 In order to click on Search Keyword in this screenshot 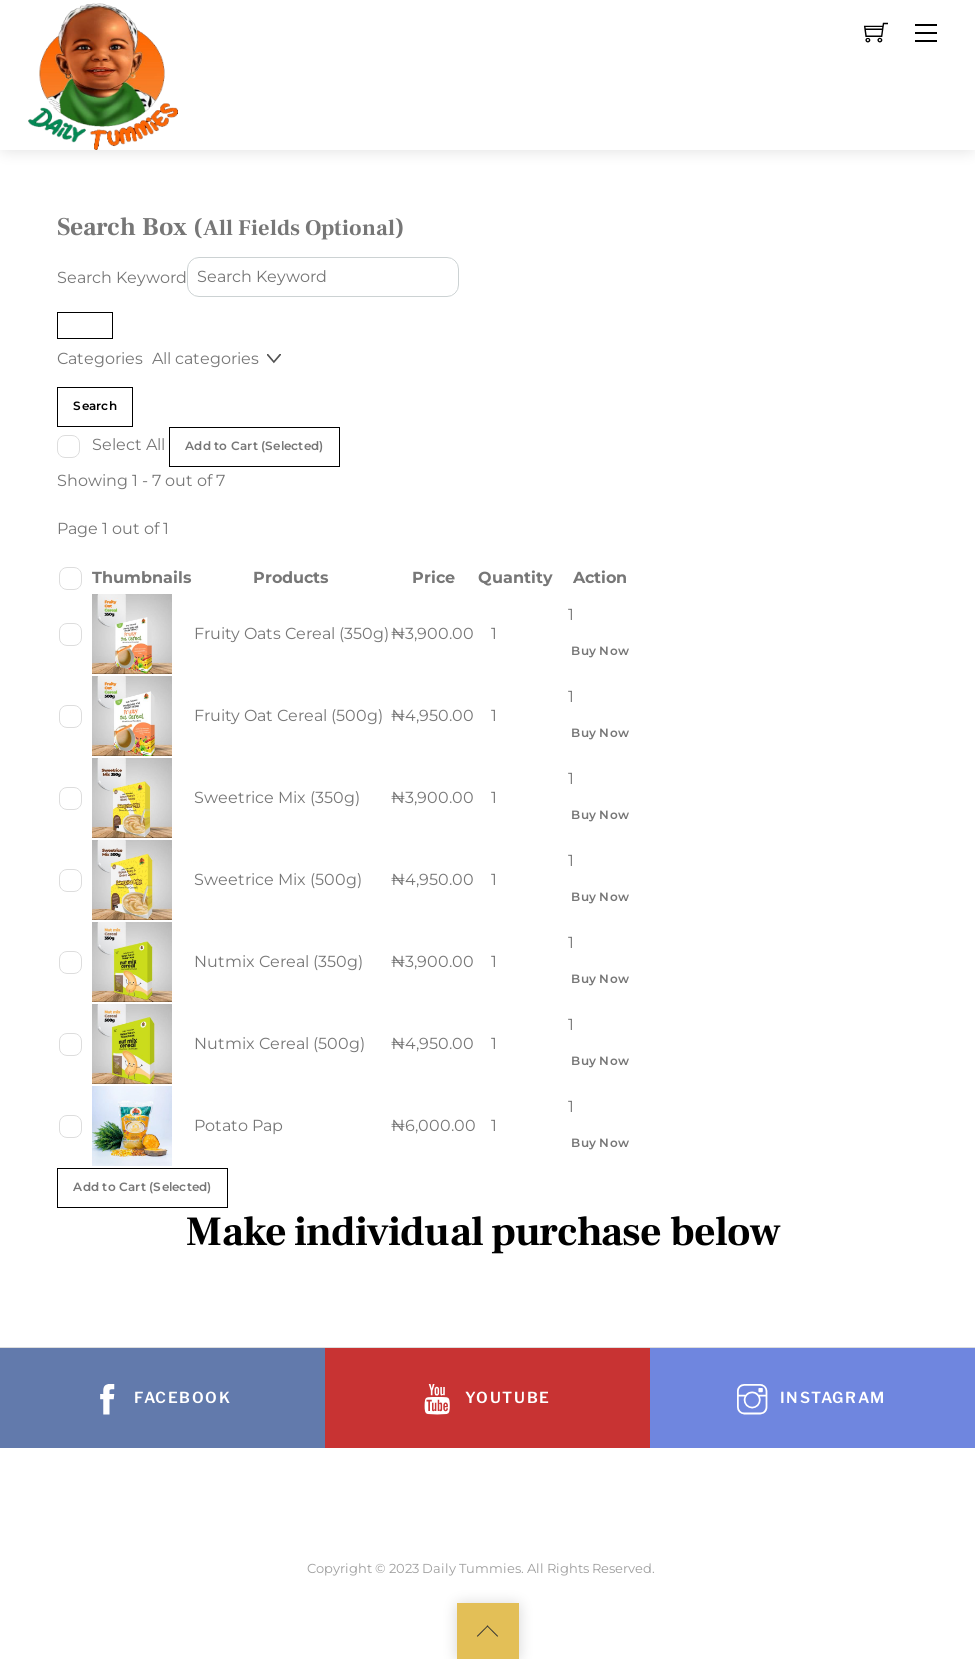, I will do `click(122, 276)`.